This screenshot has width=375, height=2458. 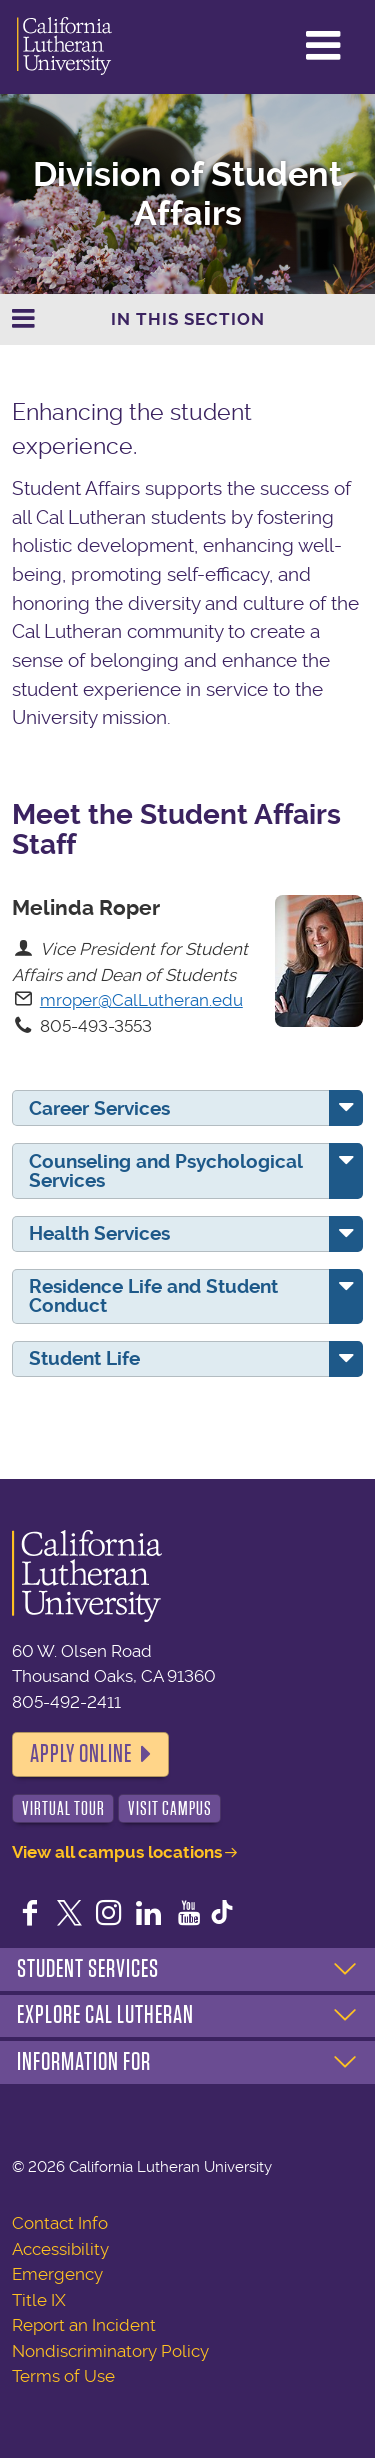 I want to click on Nondiscriminatory Policy, so click(x=110, y=2351).